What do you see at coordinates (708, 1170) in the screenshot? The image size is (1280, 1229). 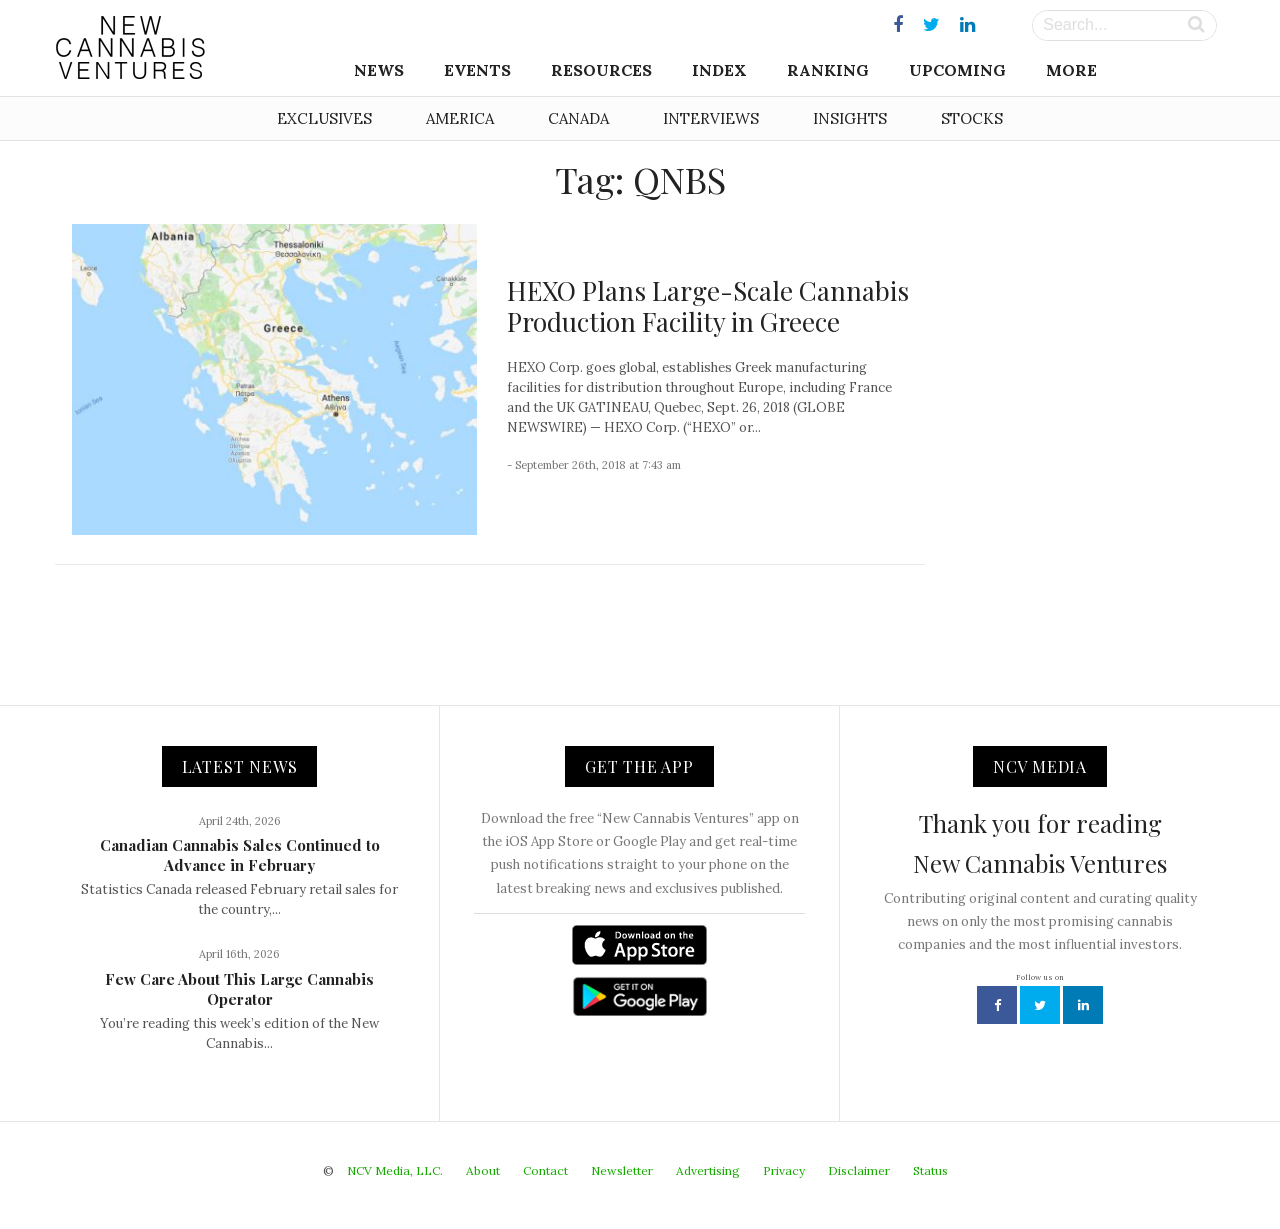 I see `Advertising` at bounding box center [708, 1170].